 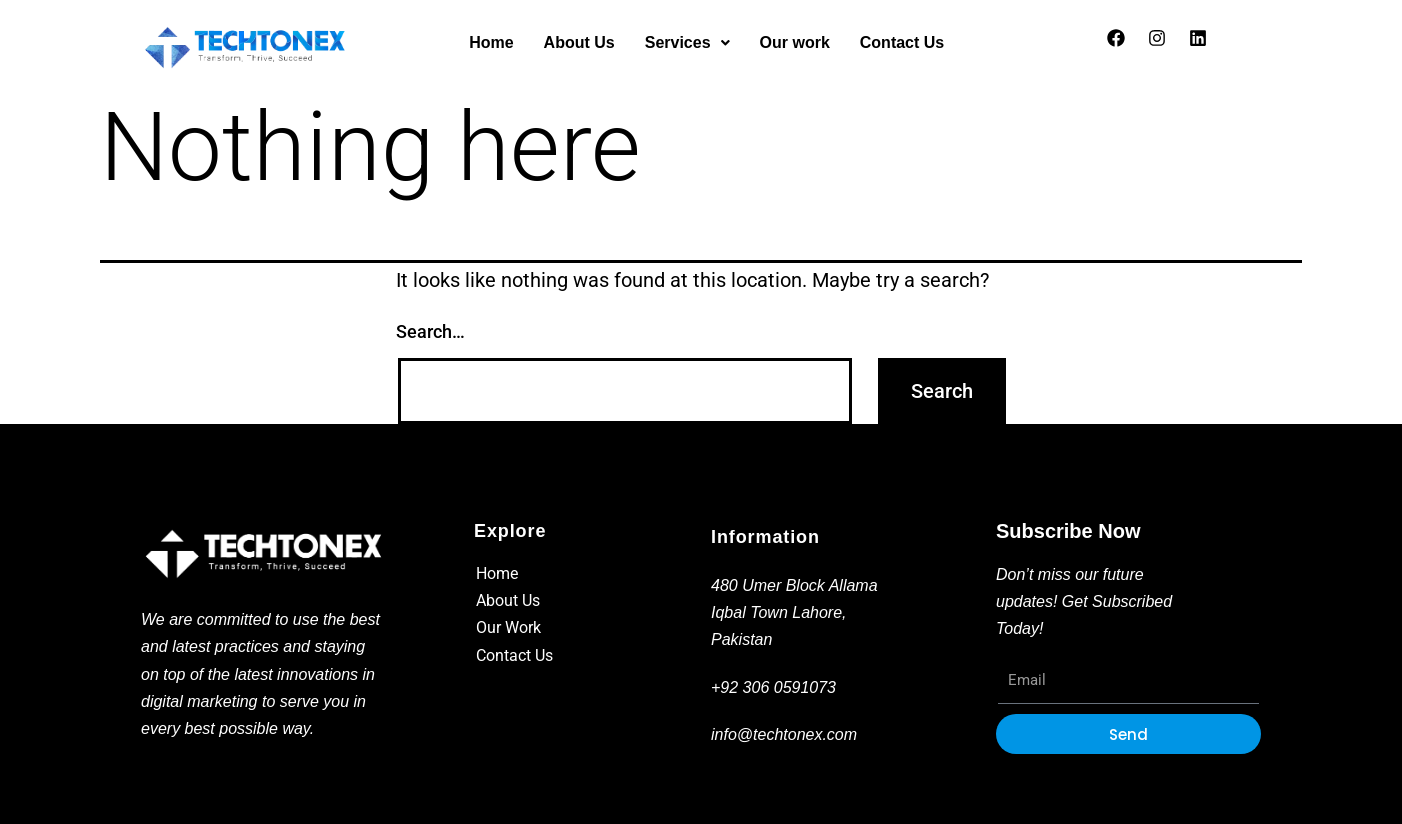 What do you see at coordinates (687, 43) in the screenshot?
I see `[button]` at bounding box center [687, 43].